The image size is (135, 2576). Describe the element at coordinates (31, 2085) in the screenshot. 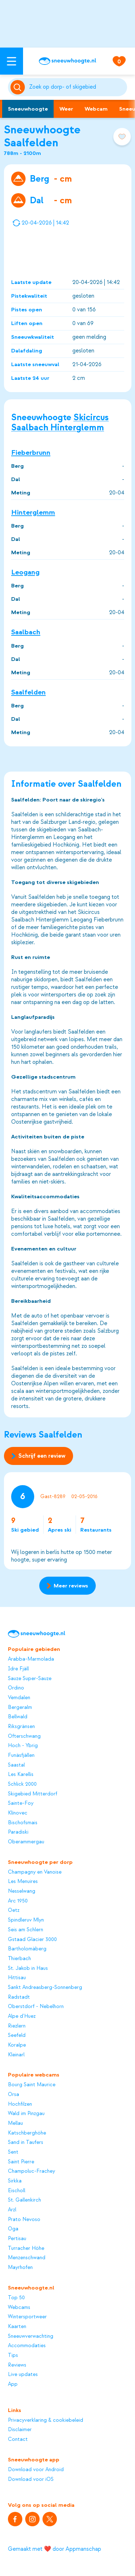

I see `Bourg Saint Maurice` at that location.